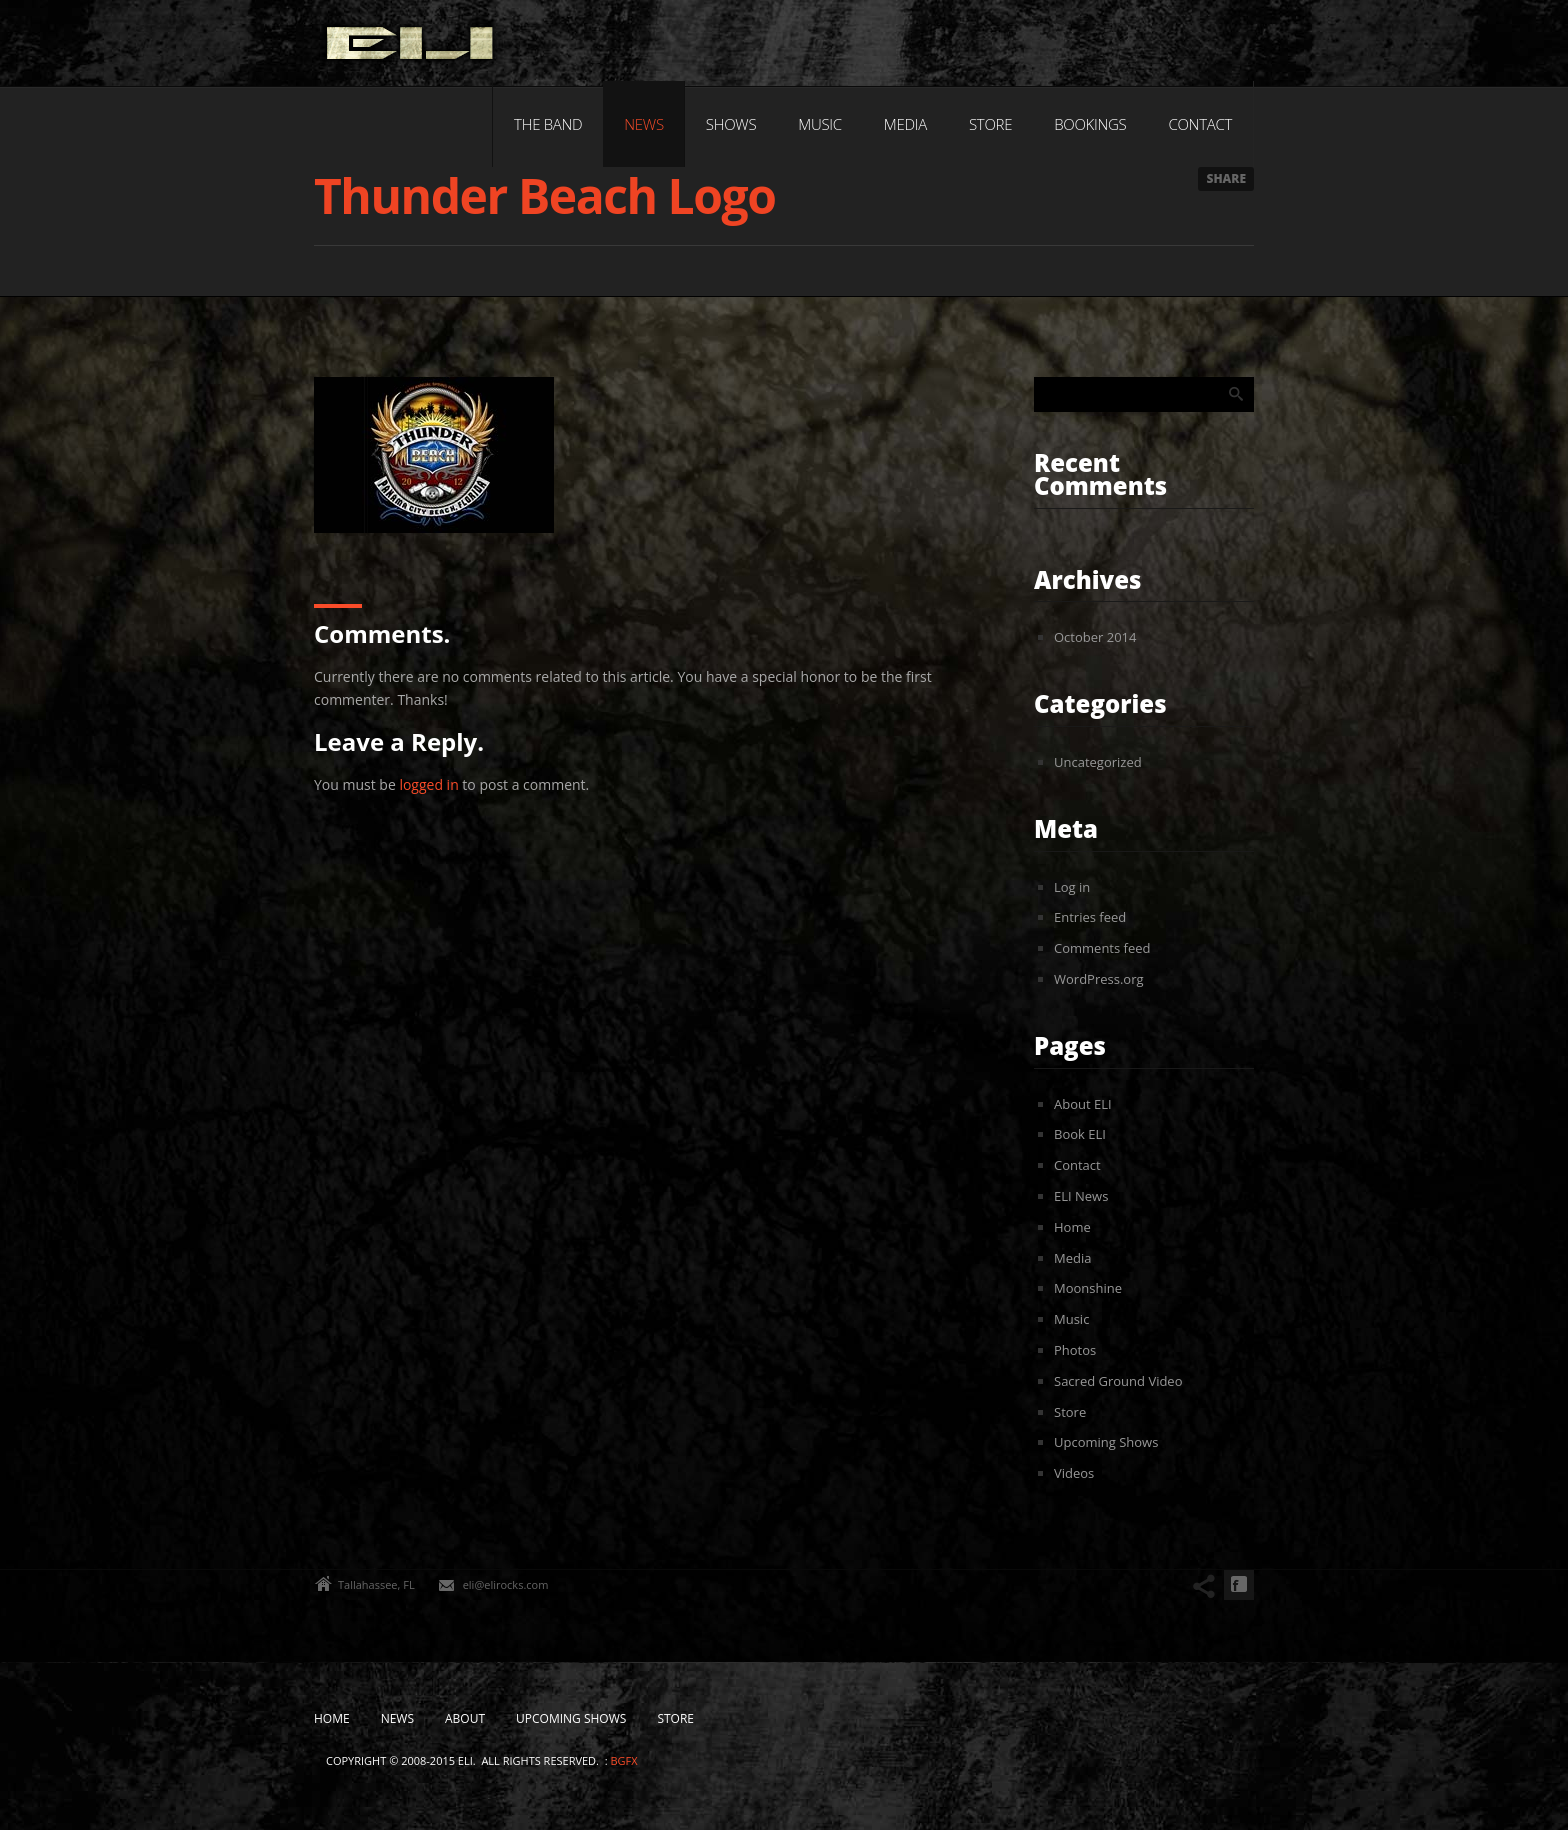 This screenshot has height=1830, width=1568. I want to click on Bookings, so click(1090, 124).